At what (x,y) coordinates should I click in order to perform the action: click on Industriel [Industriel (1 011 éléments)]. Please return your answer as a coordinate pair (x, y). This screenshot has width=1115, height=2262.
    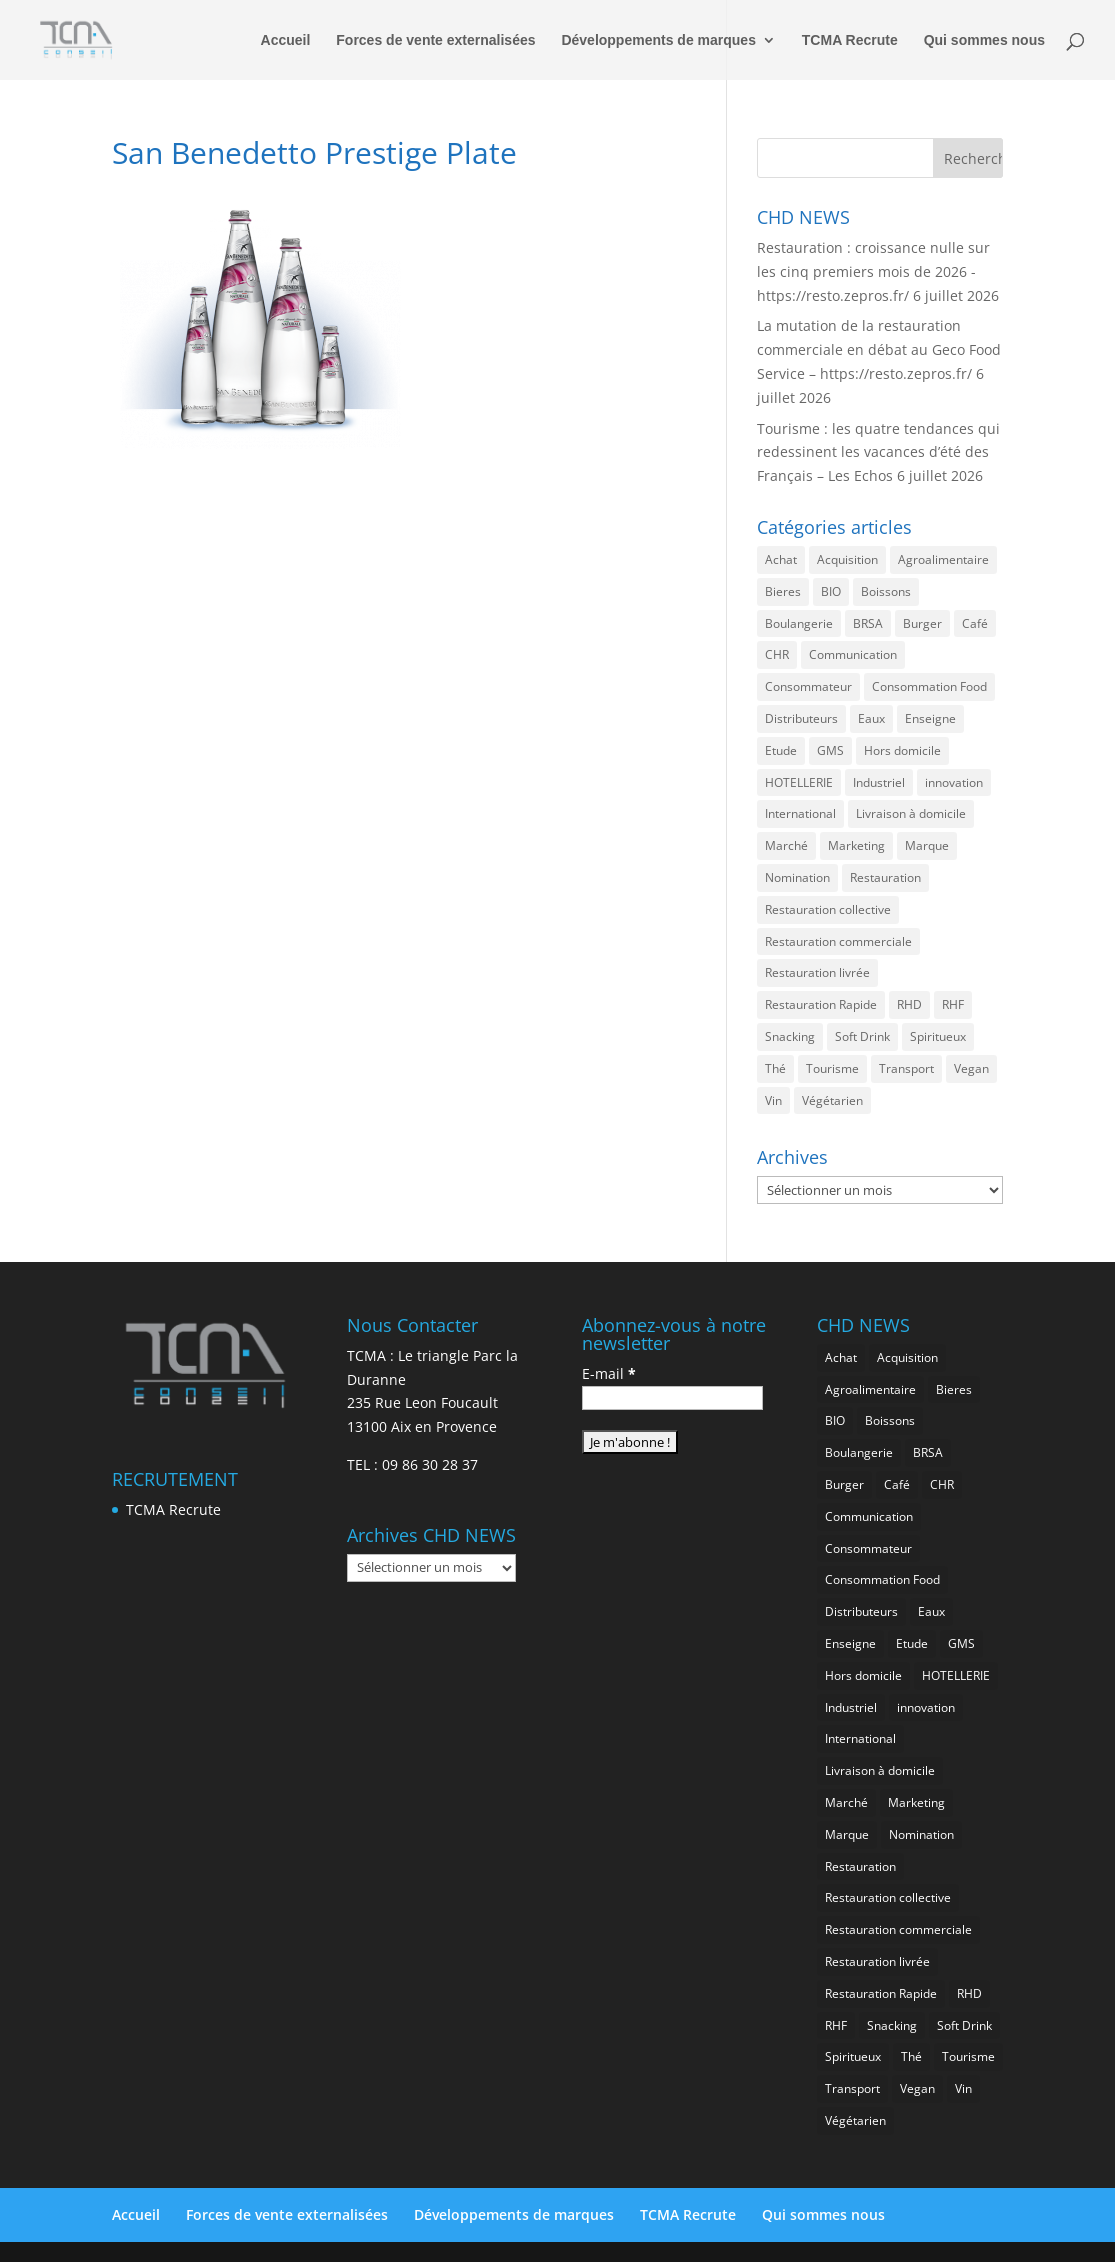
    Looking at the image, I should click on (879, 782).